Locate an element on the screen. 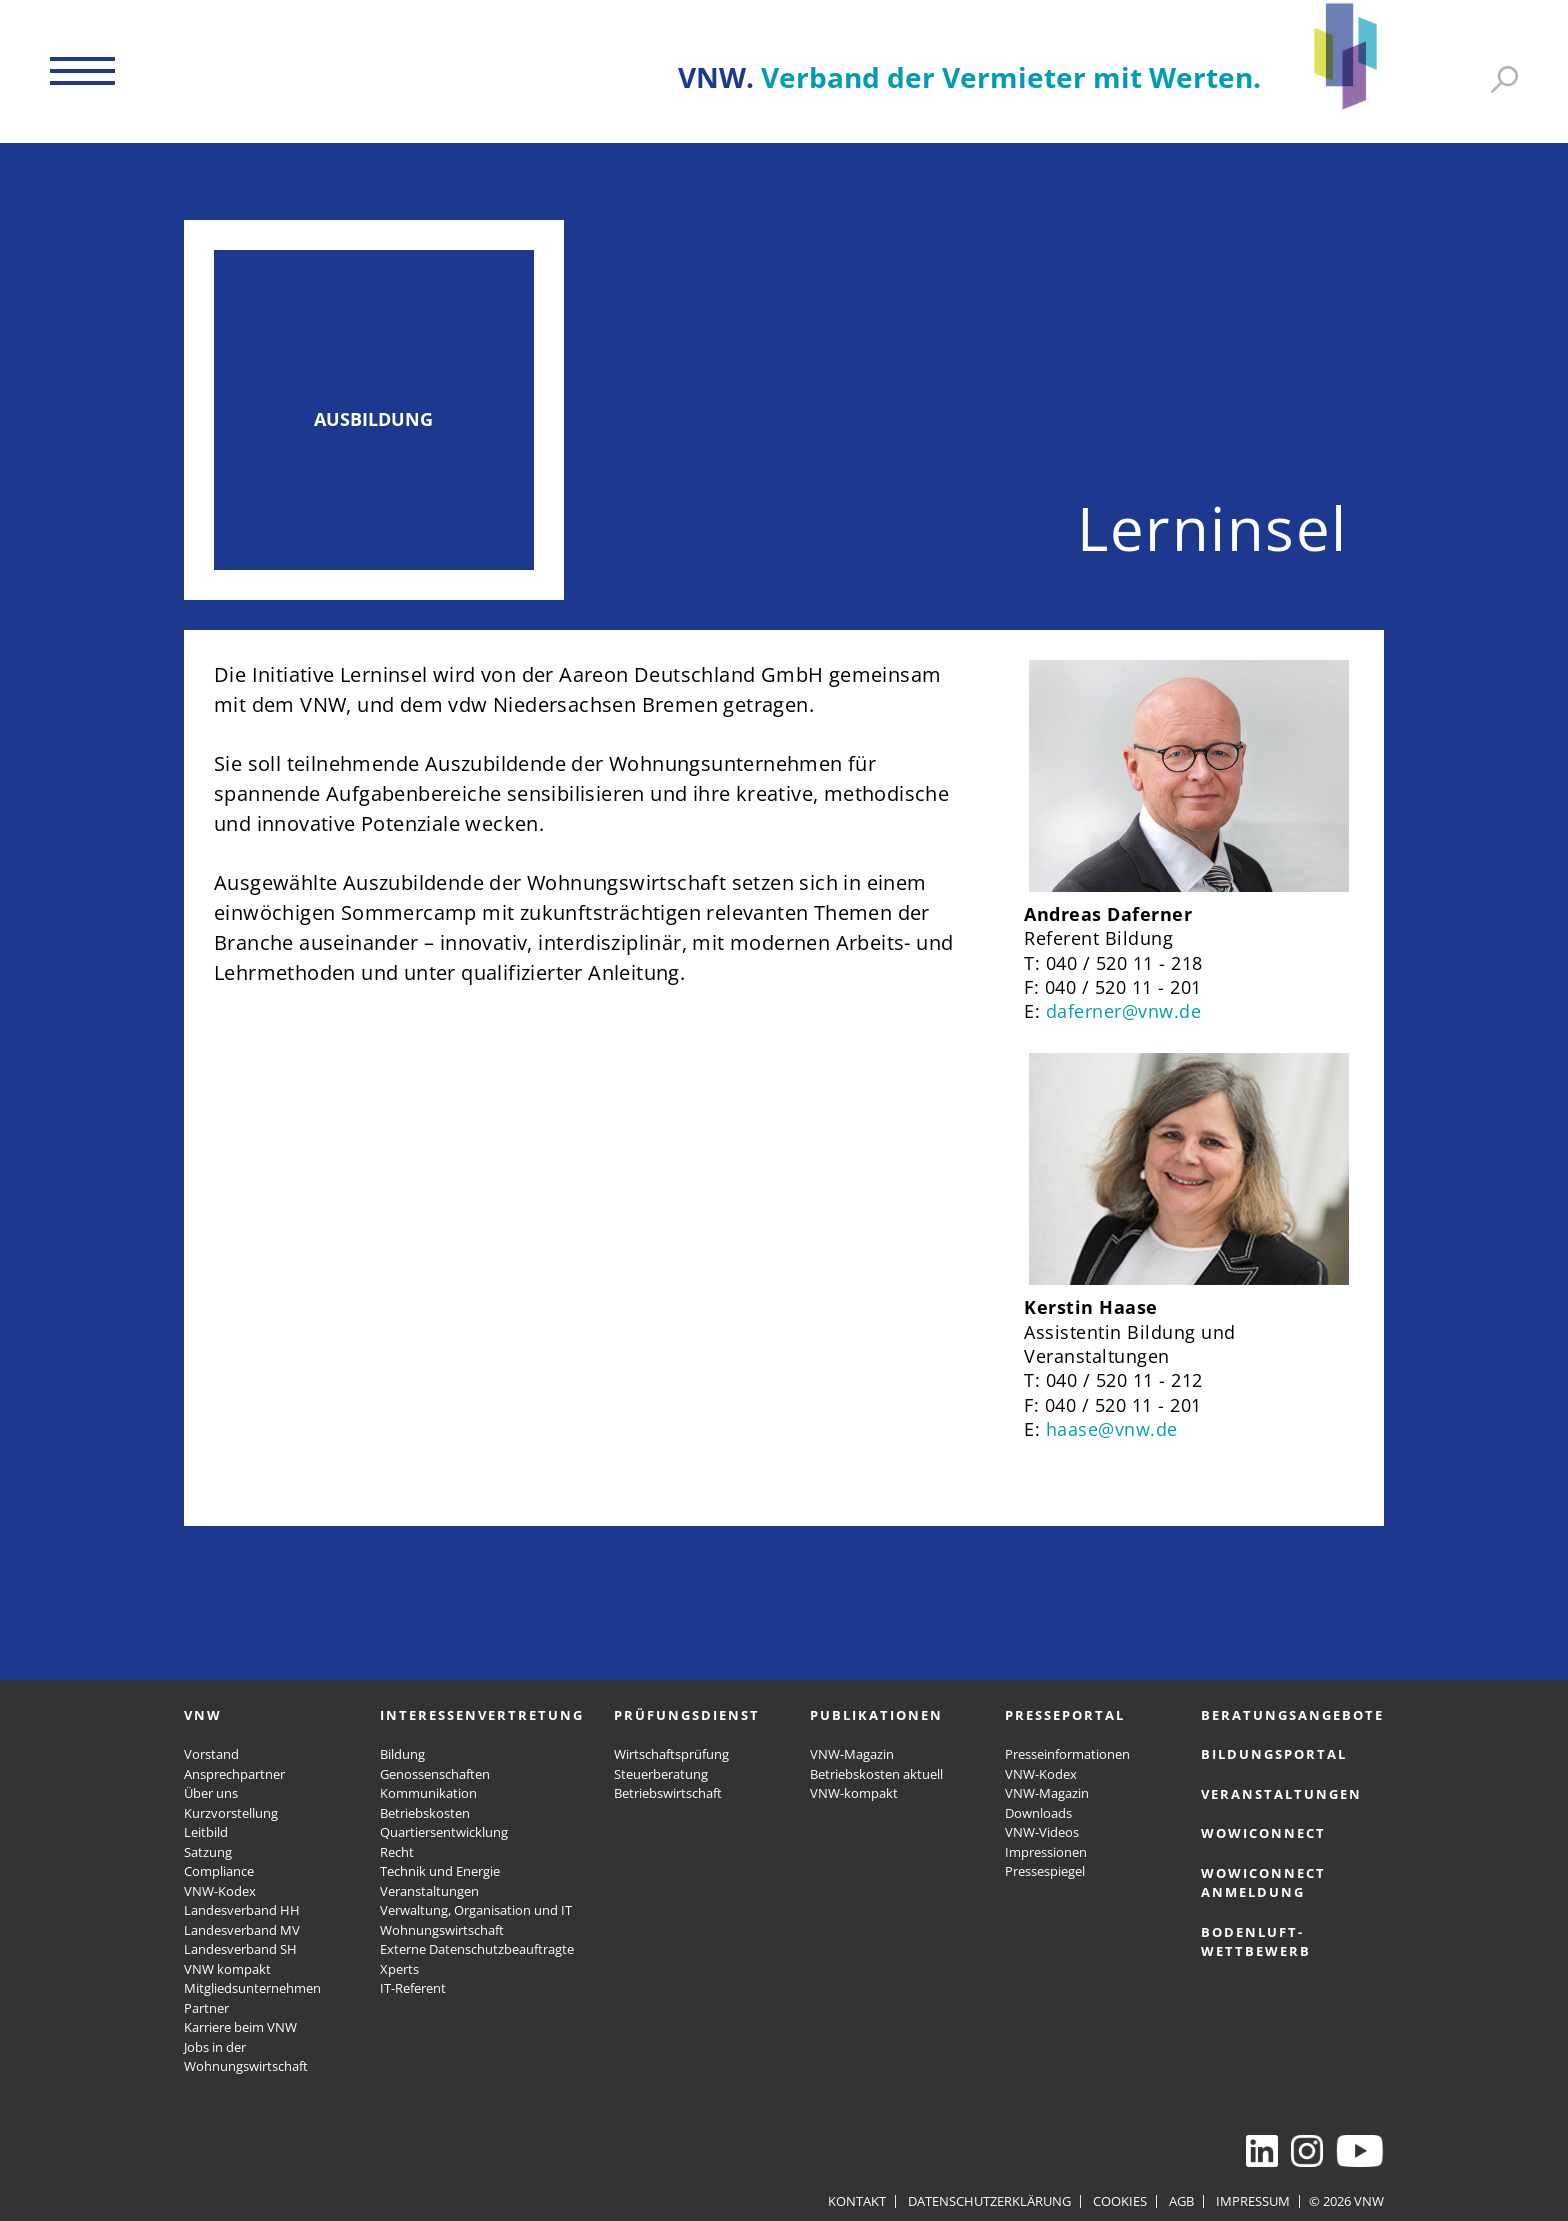  Verwaltung, Organisation und IT is located at coordinates (476, 1910).